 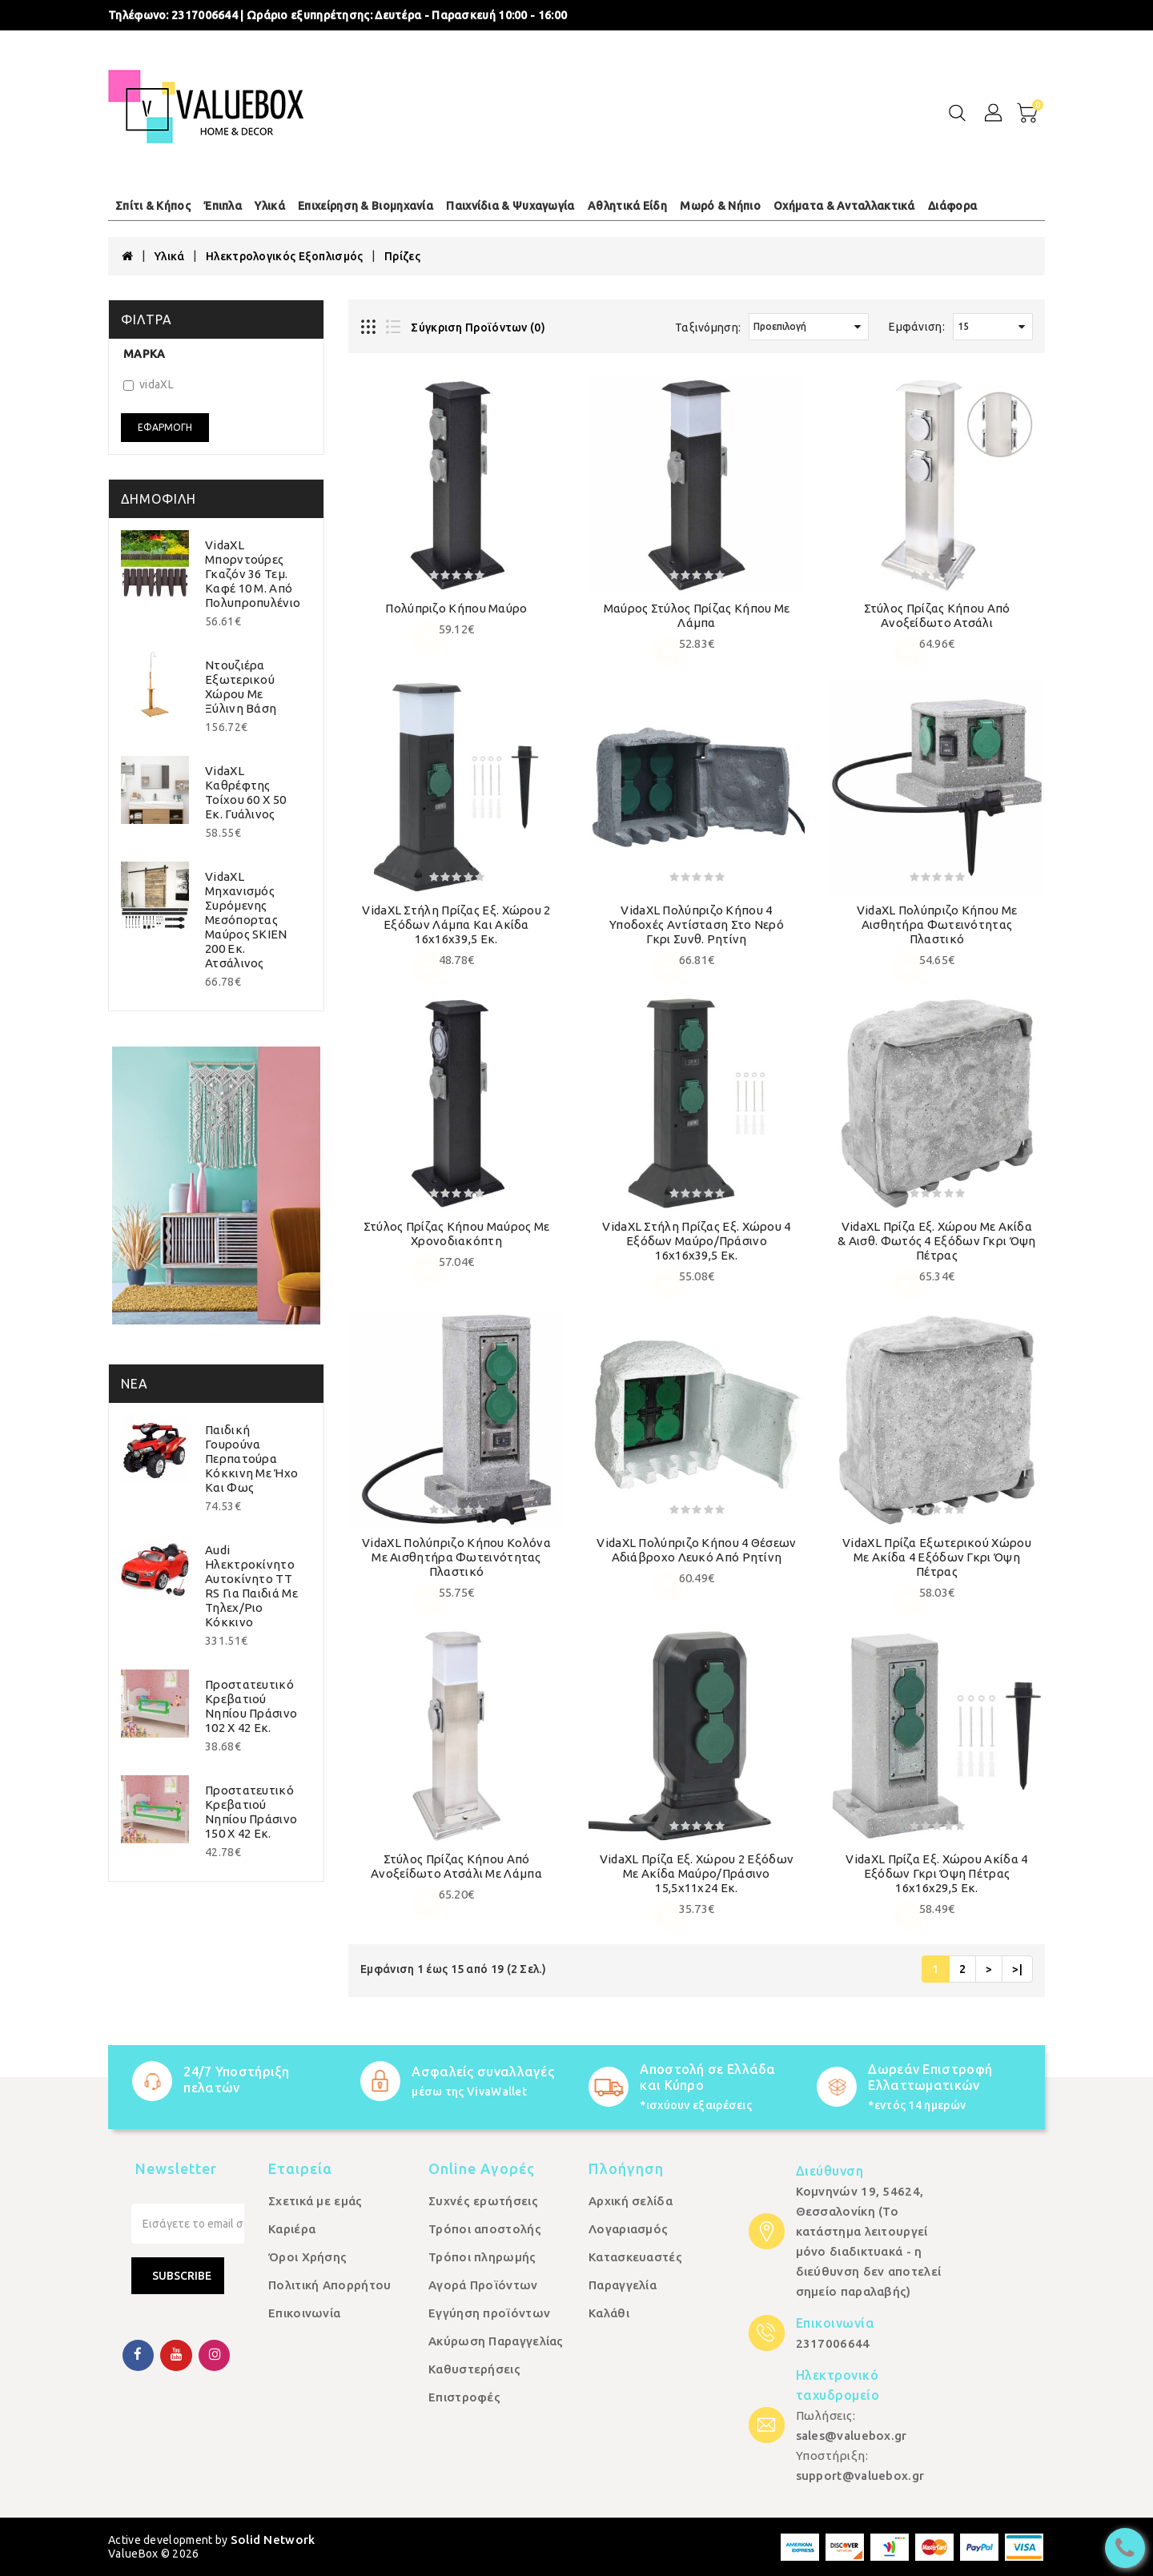 What do you see at coordinates (851, 2435) in the screenshot?
I see `sales@valuebox.gr` at bounding box center [851, 2435].